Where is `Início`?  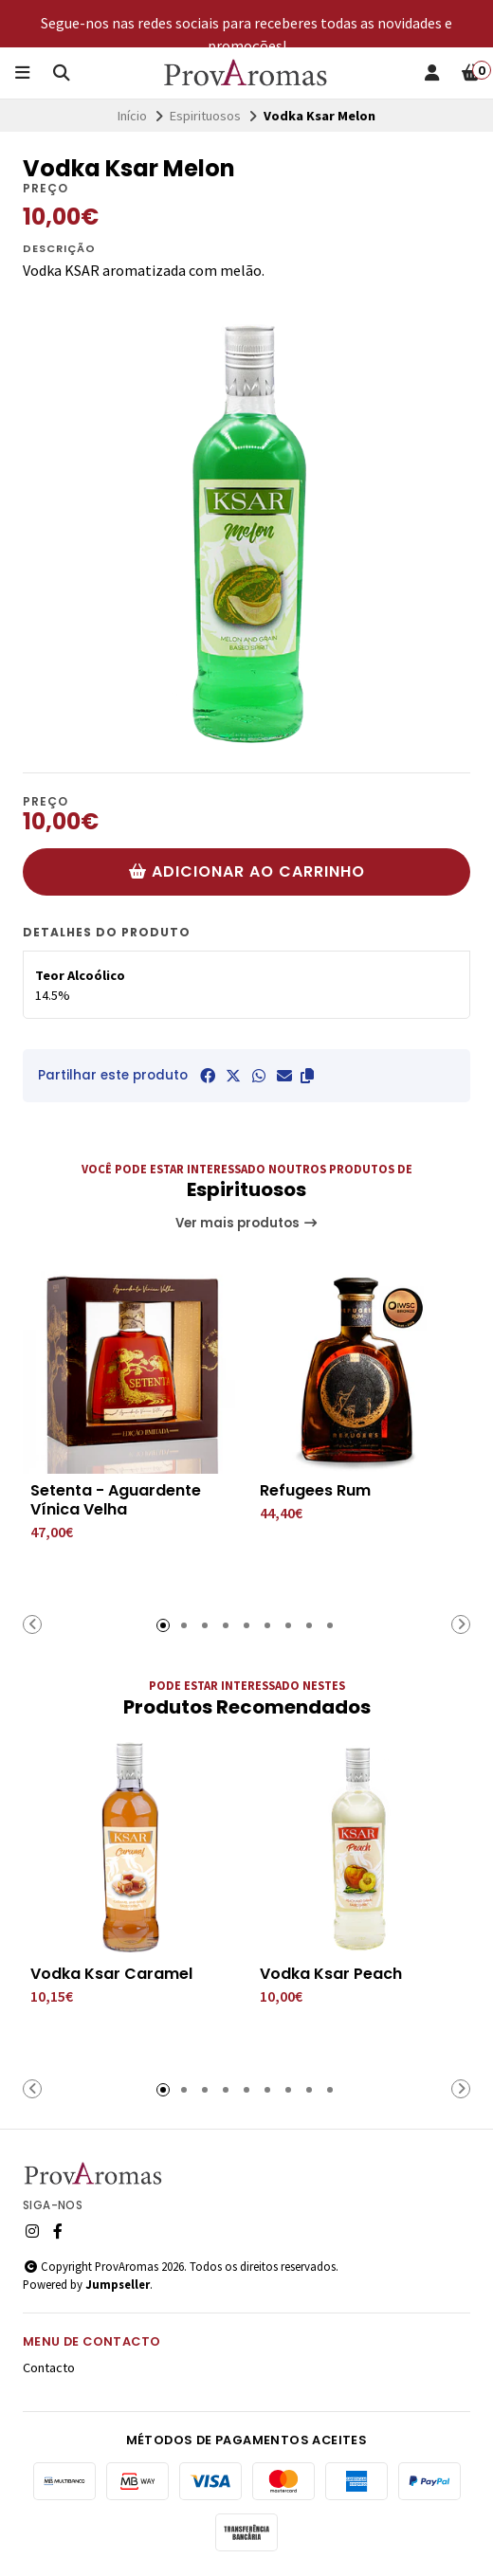
Início is located at coordinates (132, 115).